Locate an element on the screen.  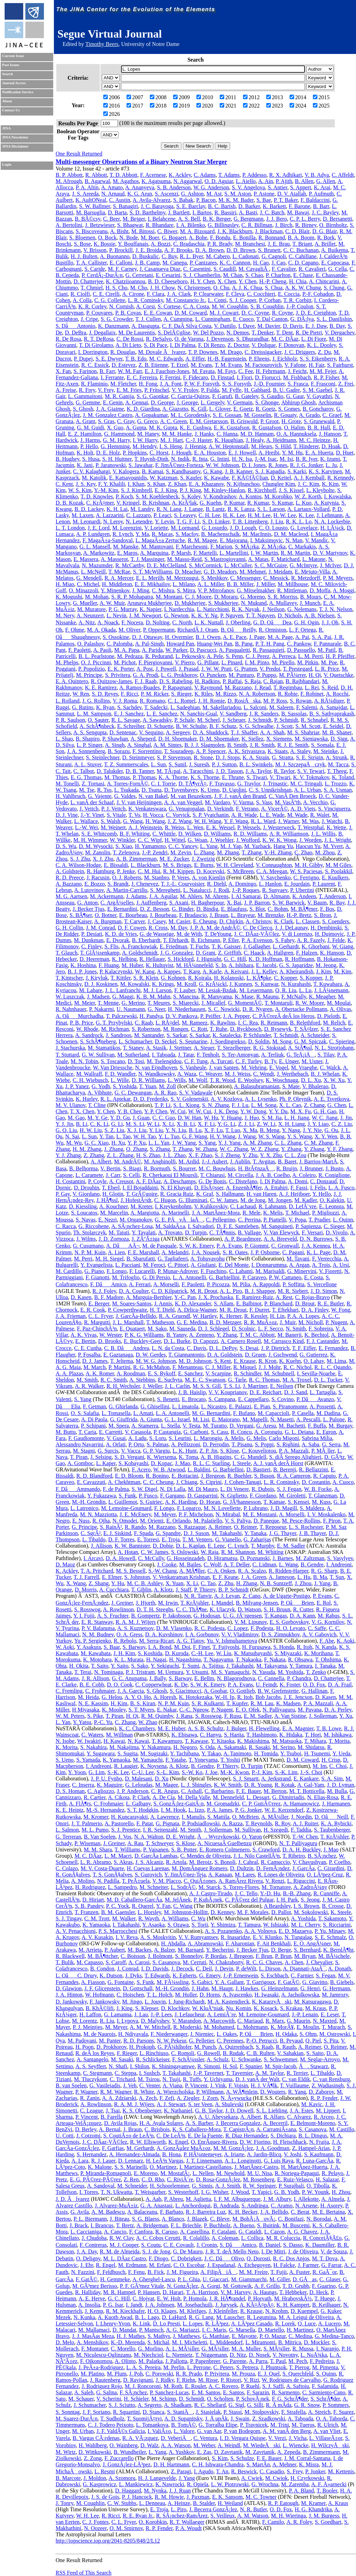
E. Leonora is located at coordinates (331, 1206).